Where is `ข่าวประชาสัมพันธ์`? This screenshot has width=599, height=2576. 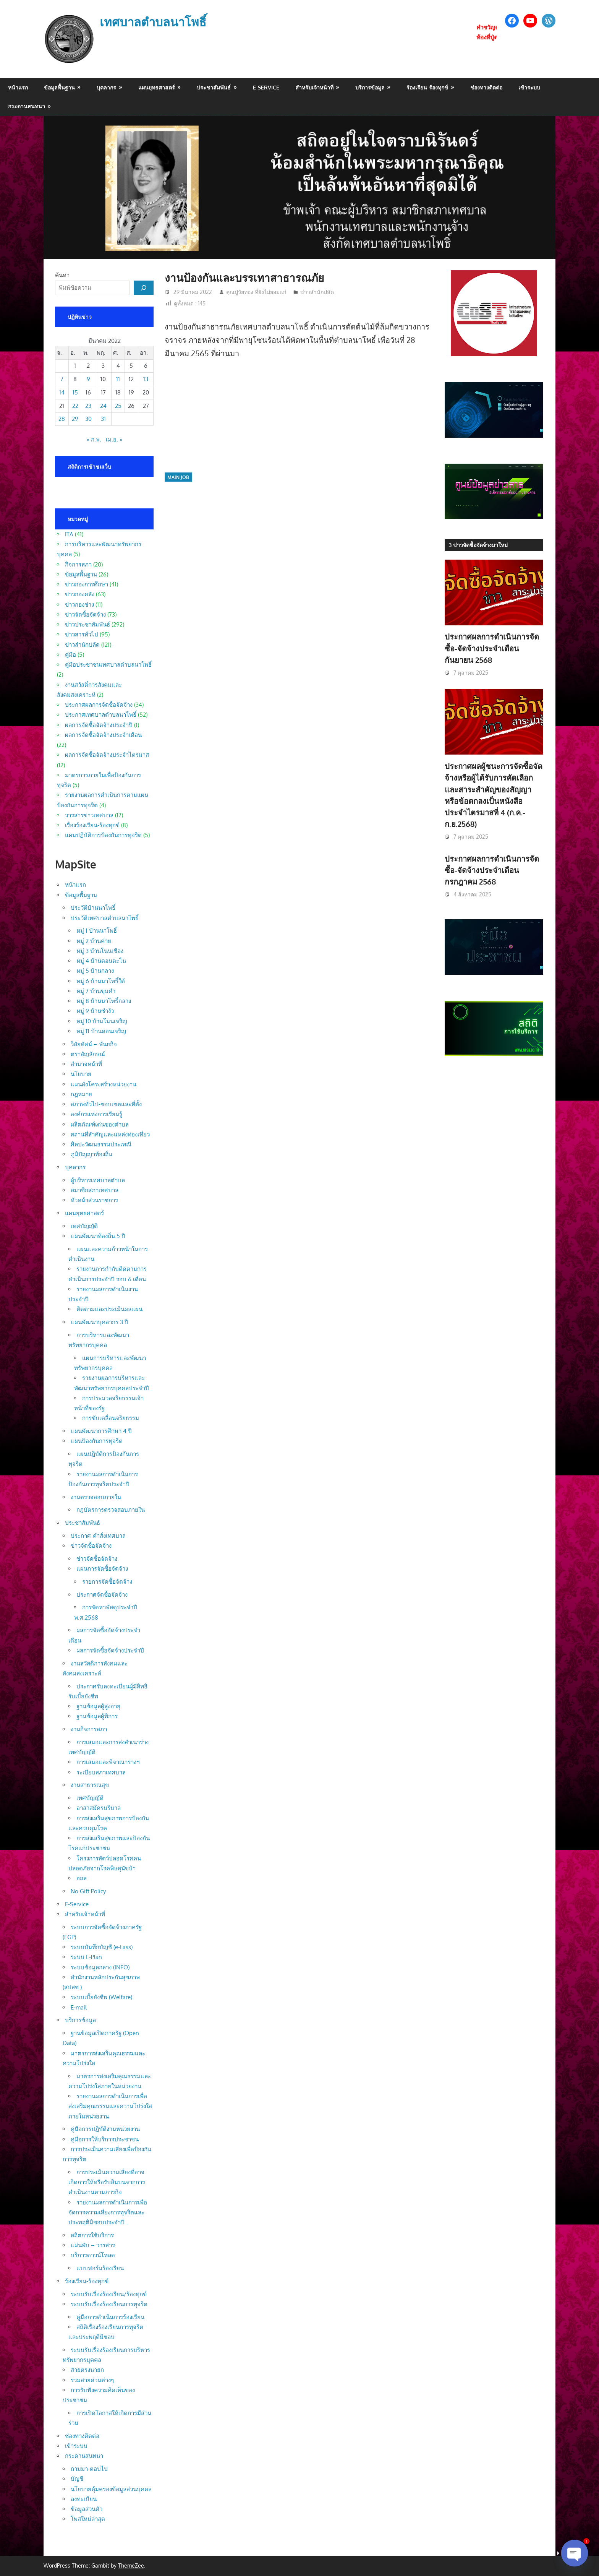 ข่าวประชาสัมพันธ์ is located at coordinates (87, 624).